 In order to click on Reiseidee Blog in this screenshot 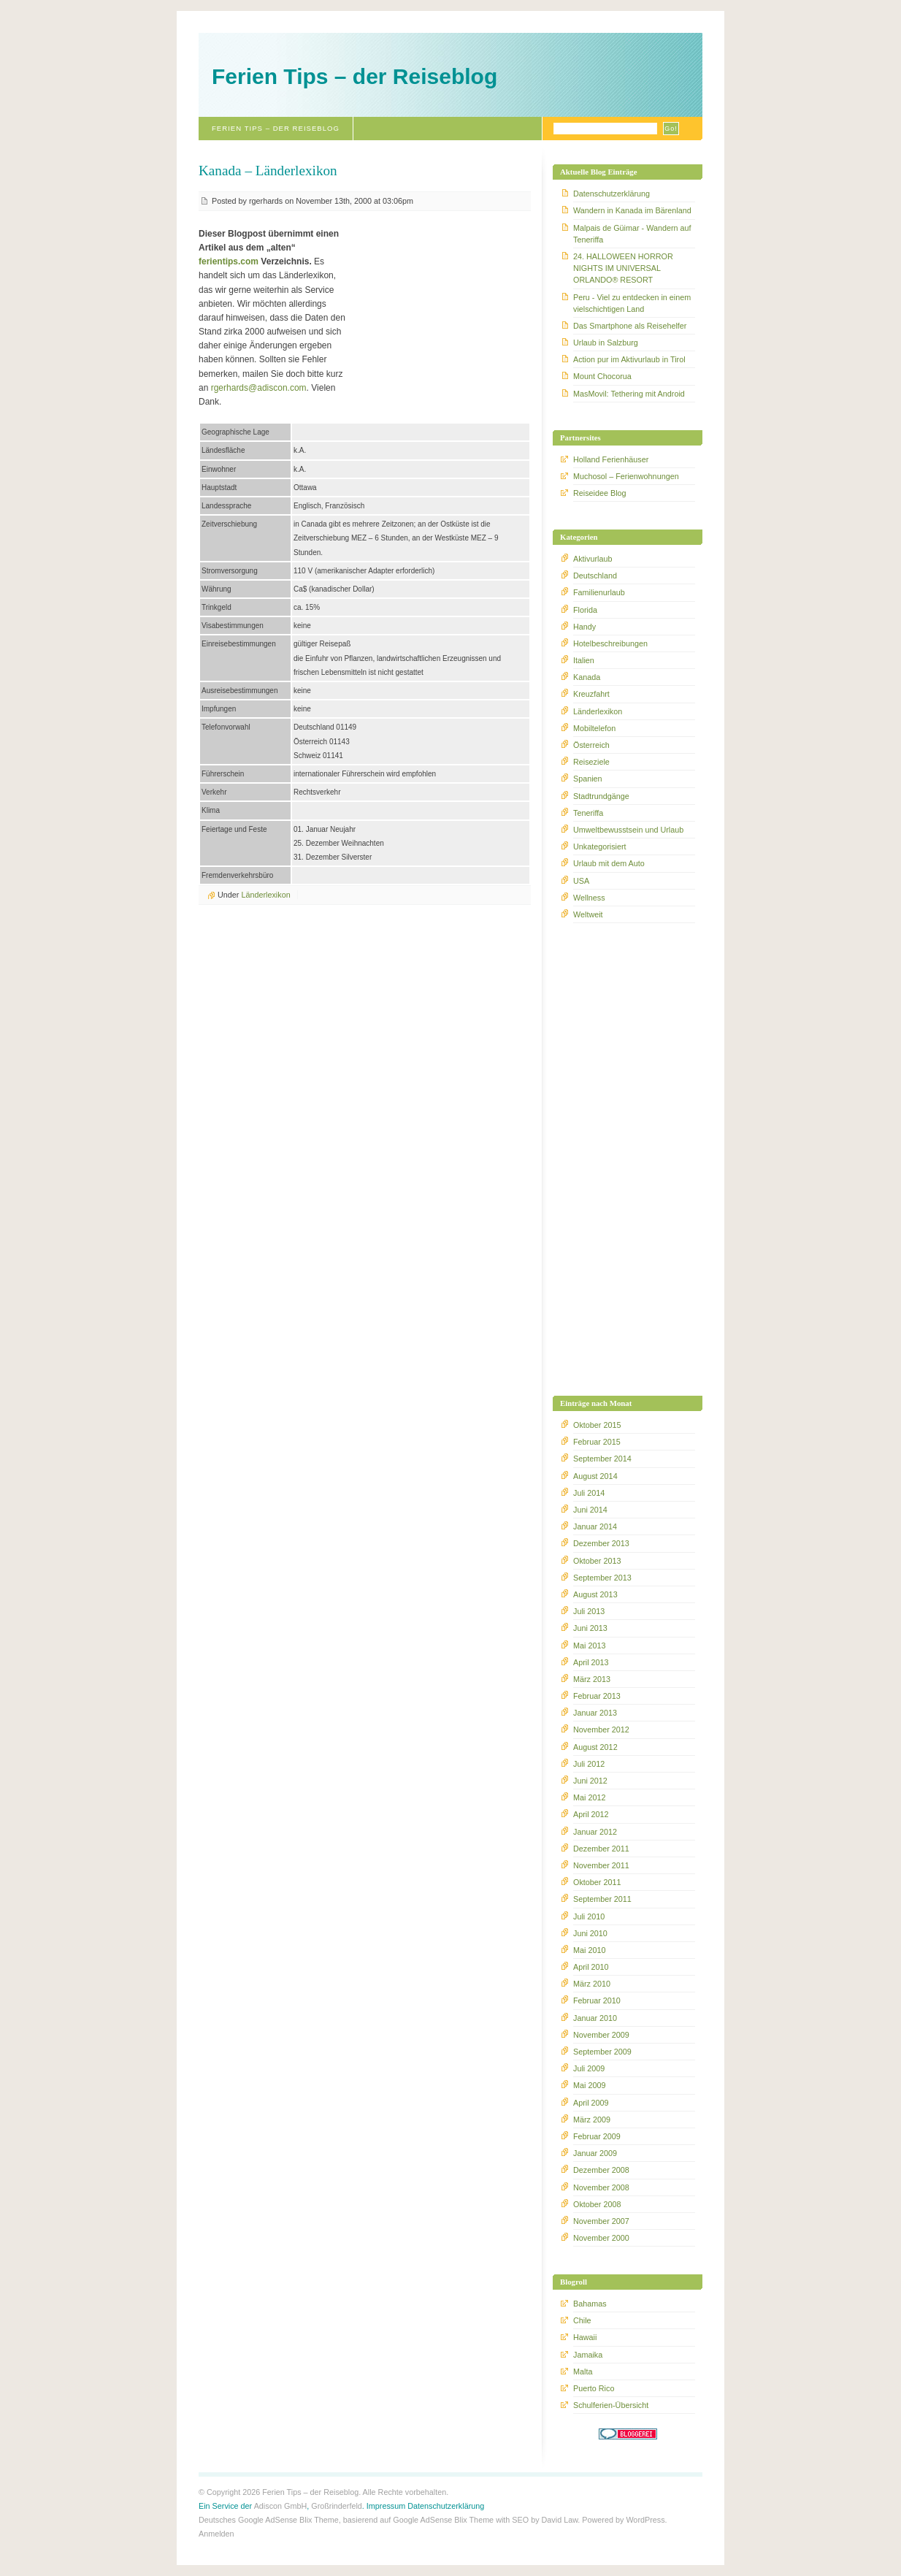, I will do `click(599, 493)`.